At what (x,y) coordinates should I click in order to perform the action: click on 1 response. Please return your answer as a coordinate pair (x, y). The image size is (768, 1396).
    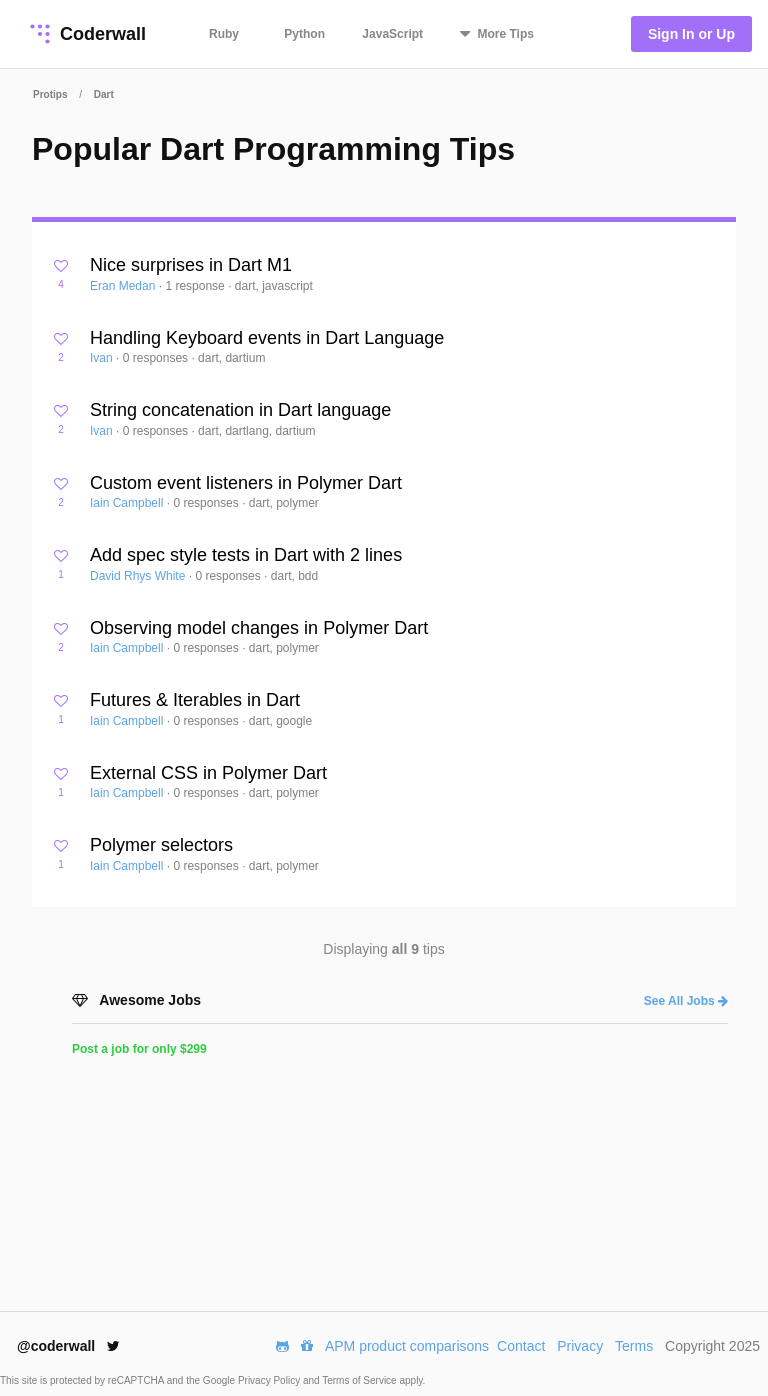
    Looking at the image, I should click on (196, 286).